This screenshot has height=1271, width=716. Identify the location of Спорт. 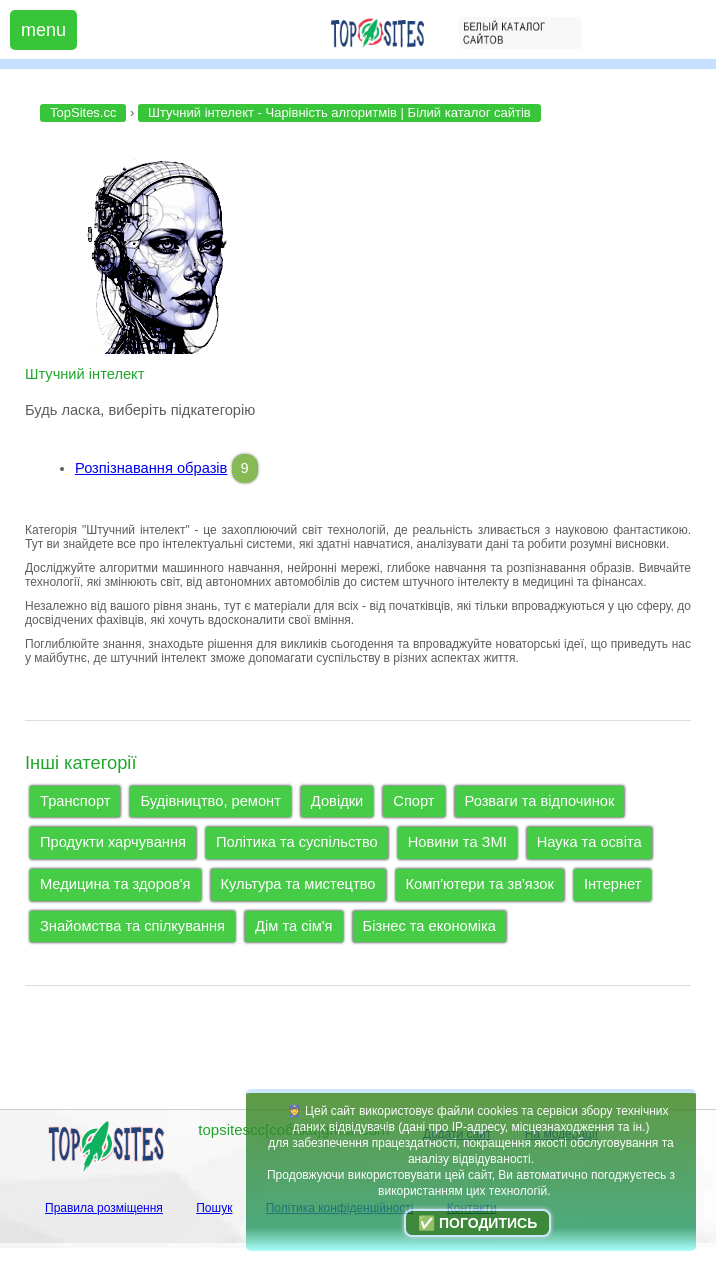
(413, 801).